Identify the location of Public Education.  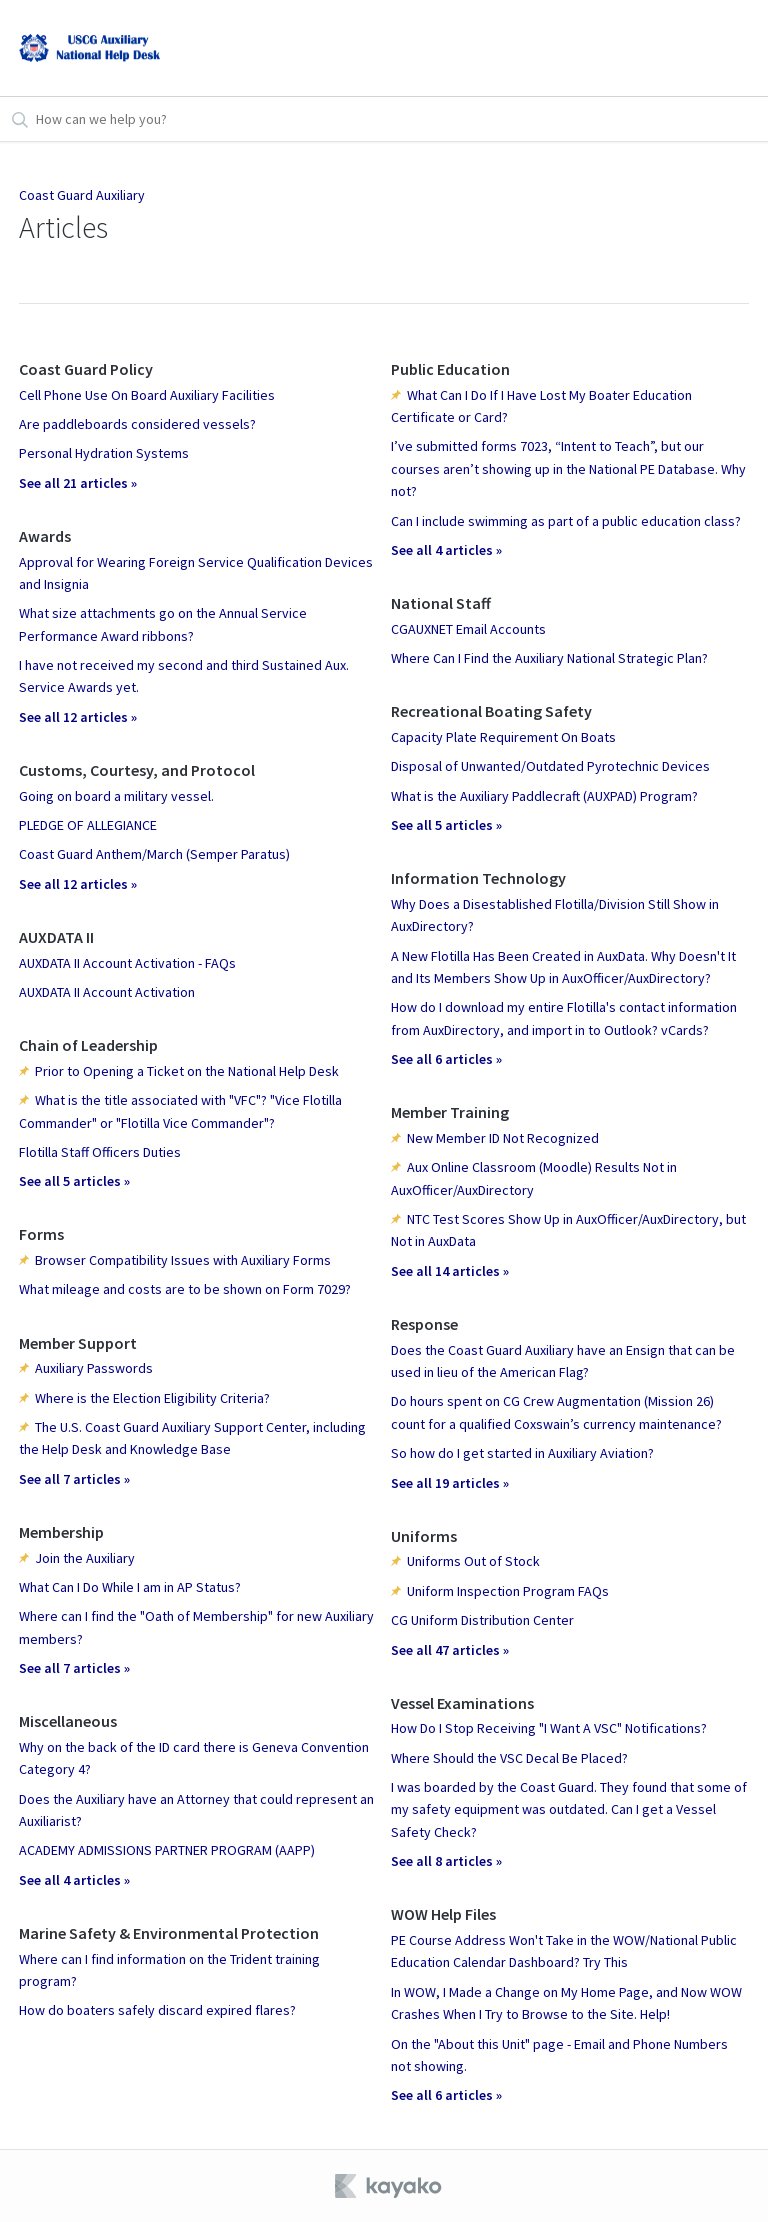
(450, 369).